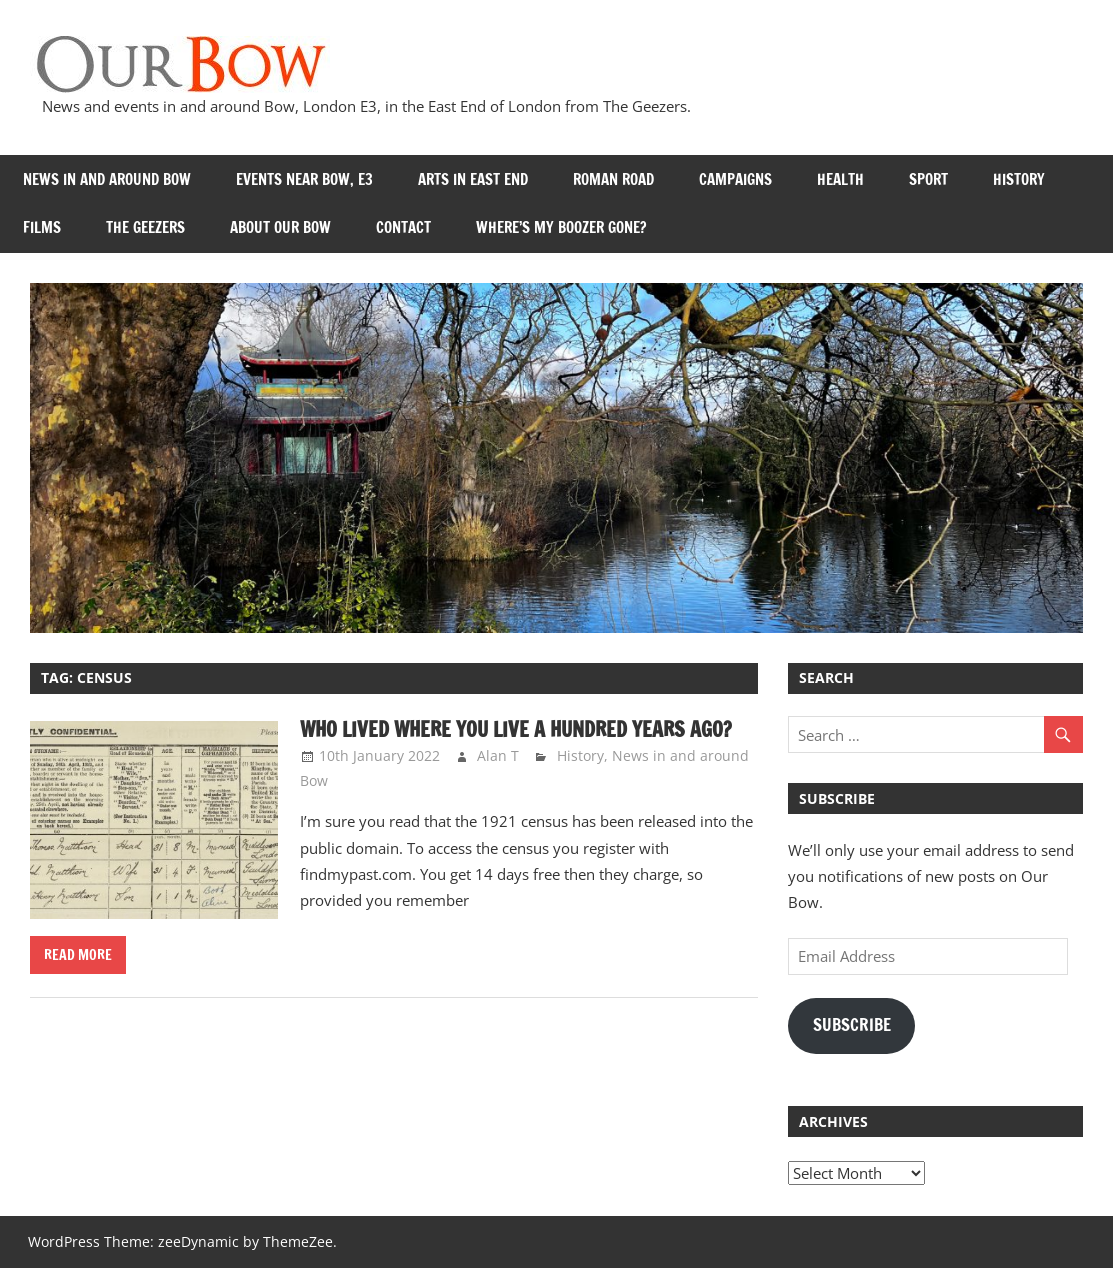 Image resolution: width=1113 pixels, height=1268 pixels. What do you see at coordinates (1019, 179) in the screenshot?
I see `History` at bounding box center [1019, 179].